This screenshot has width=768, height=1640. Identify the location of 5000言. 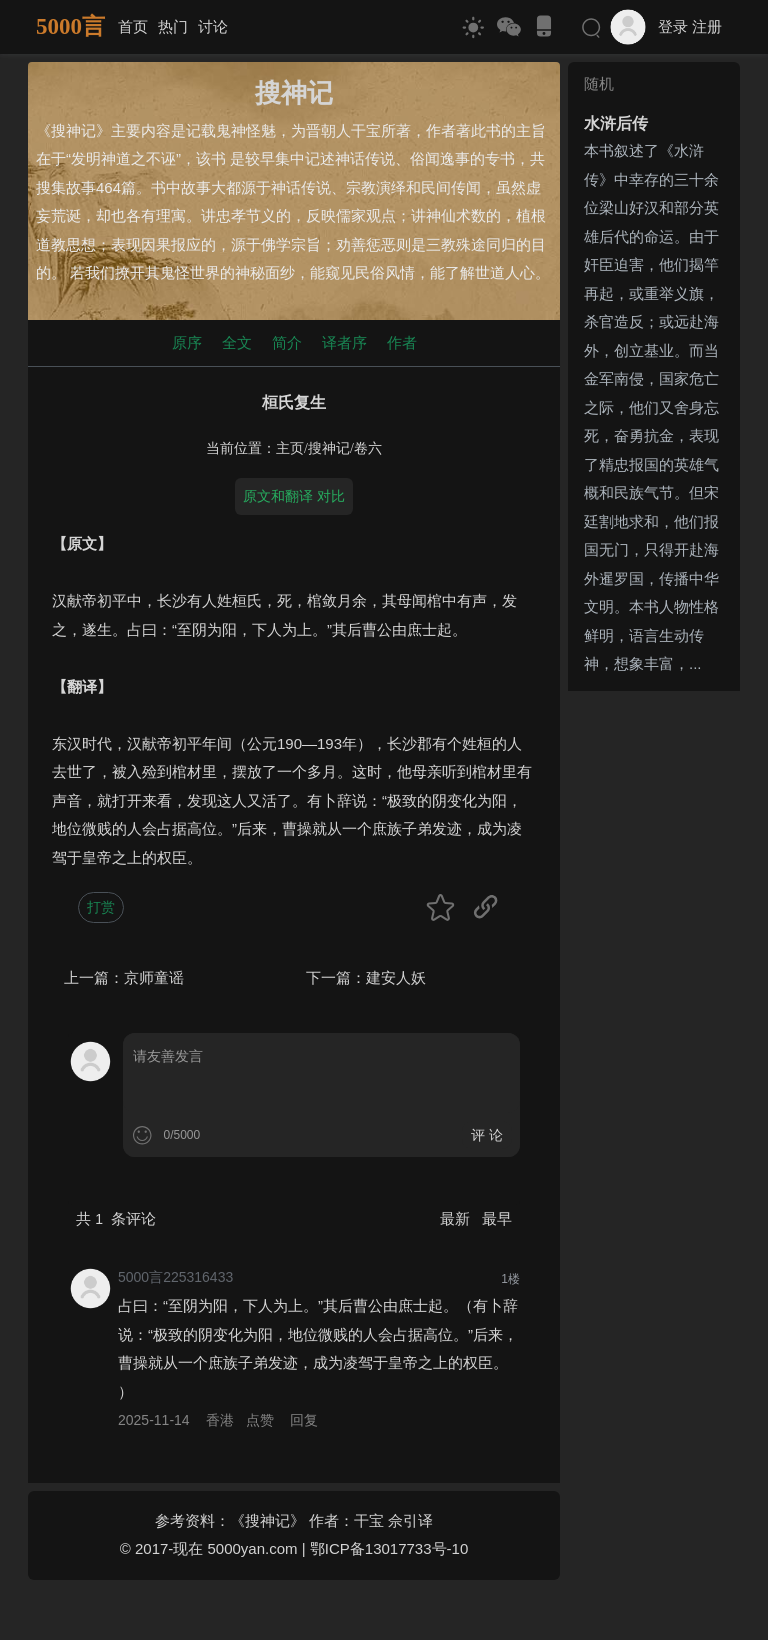
(70, 26).